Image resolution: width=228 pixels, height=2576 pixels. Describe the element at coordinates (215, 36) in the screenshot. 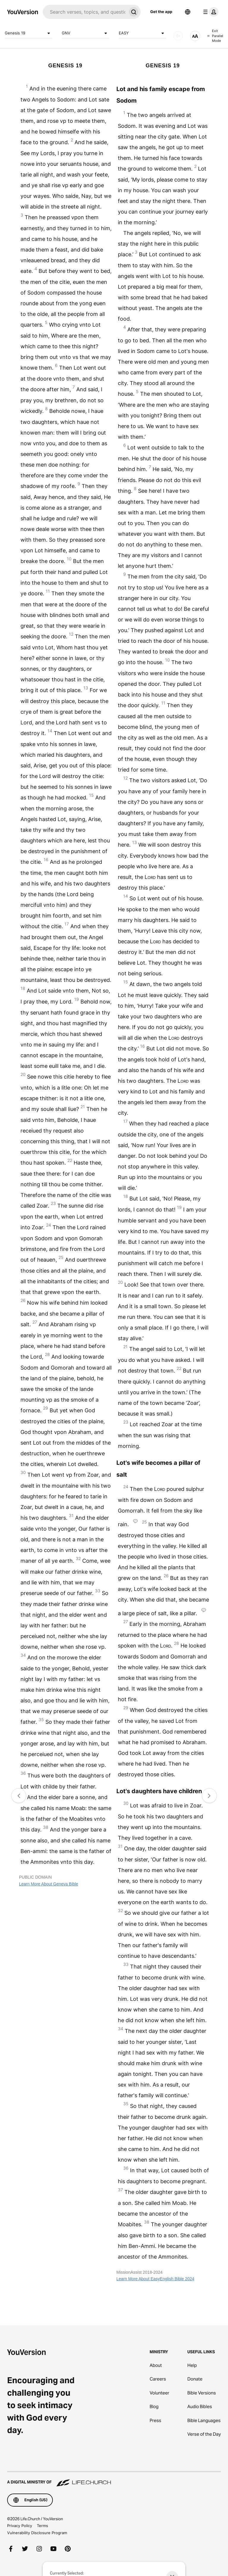

I see `Exit Parallel Mode` at that location.